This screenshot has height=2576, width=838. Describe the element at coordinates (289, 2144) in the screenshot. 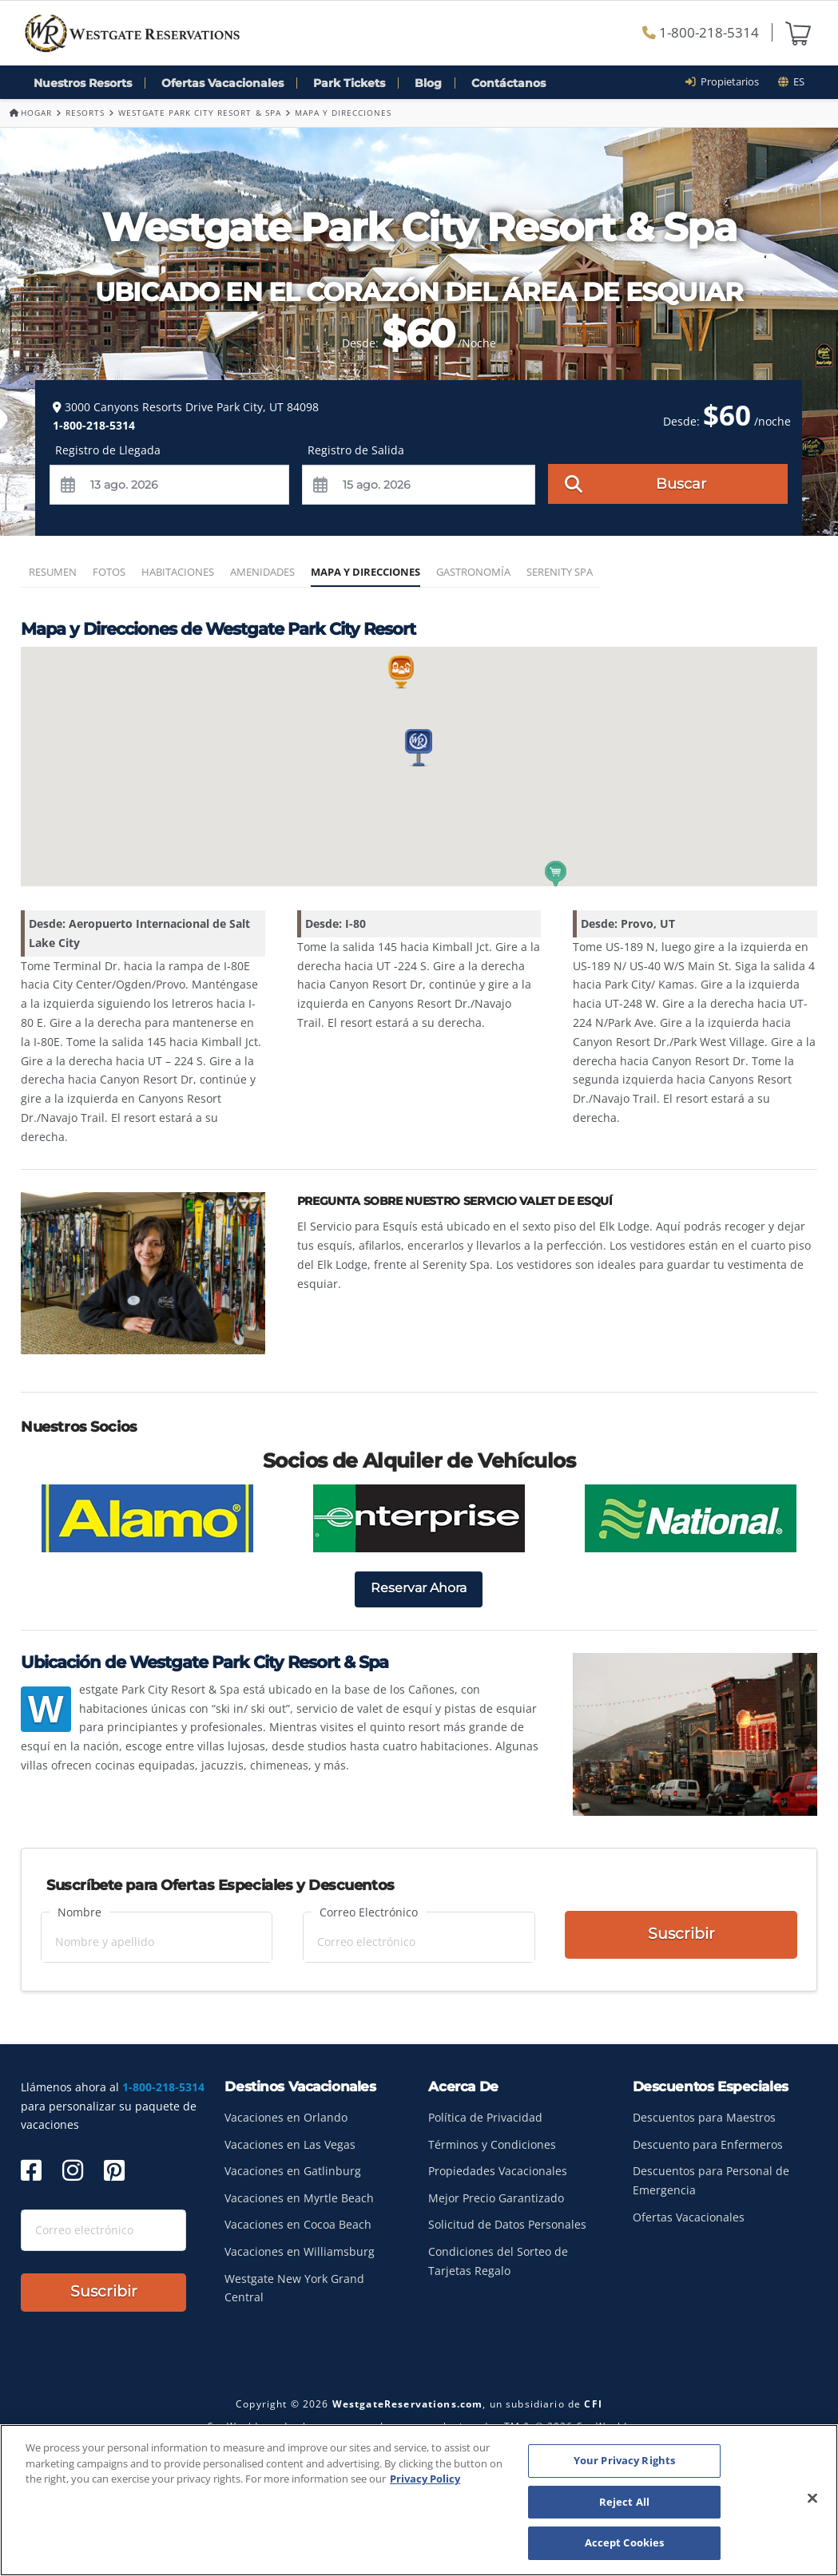

I see `Vacaciones en Las Vegas` at that location.